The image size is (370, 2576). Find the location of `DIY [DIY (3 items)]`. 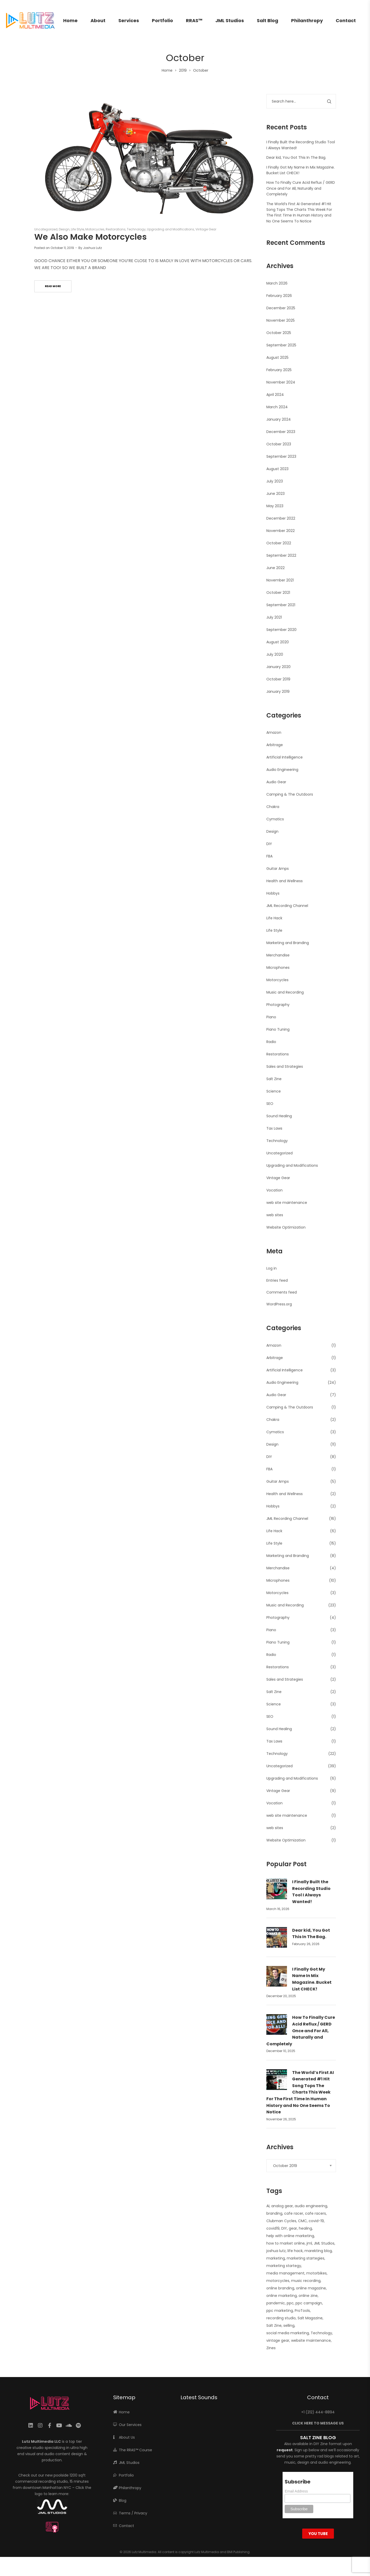

DIY [DIY (3 items)] is located at coordinates (284, 2228).